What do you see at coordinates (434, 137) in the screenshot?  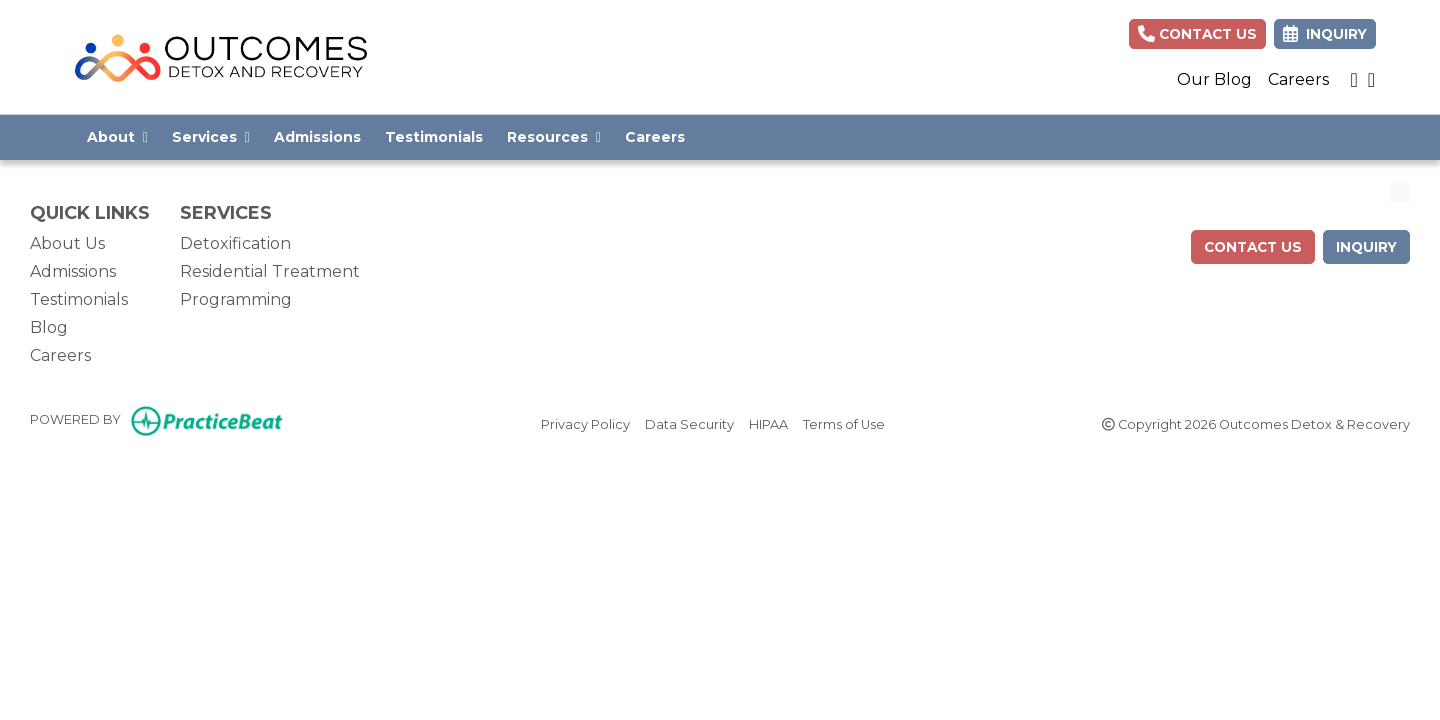 I see `Testimonials` at bounding box center [434, 137].